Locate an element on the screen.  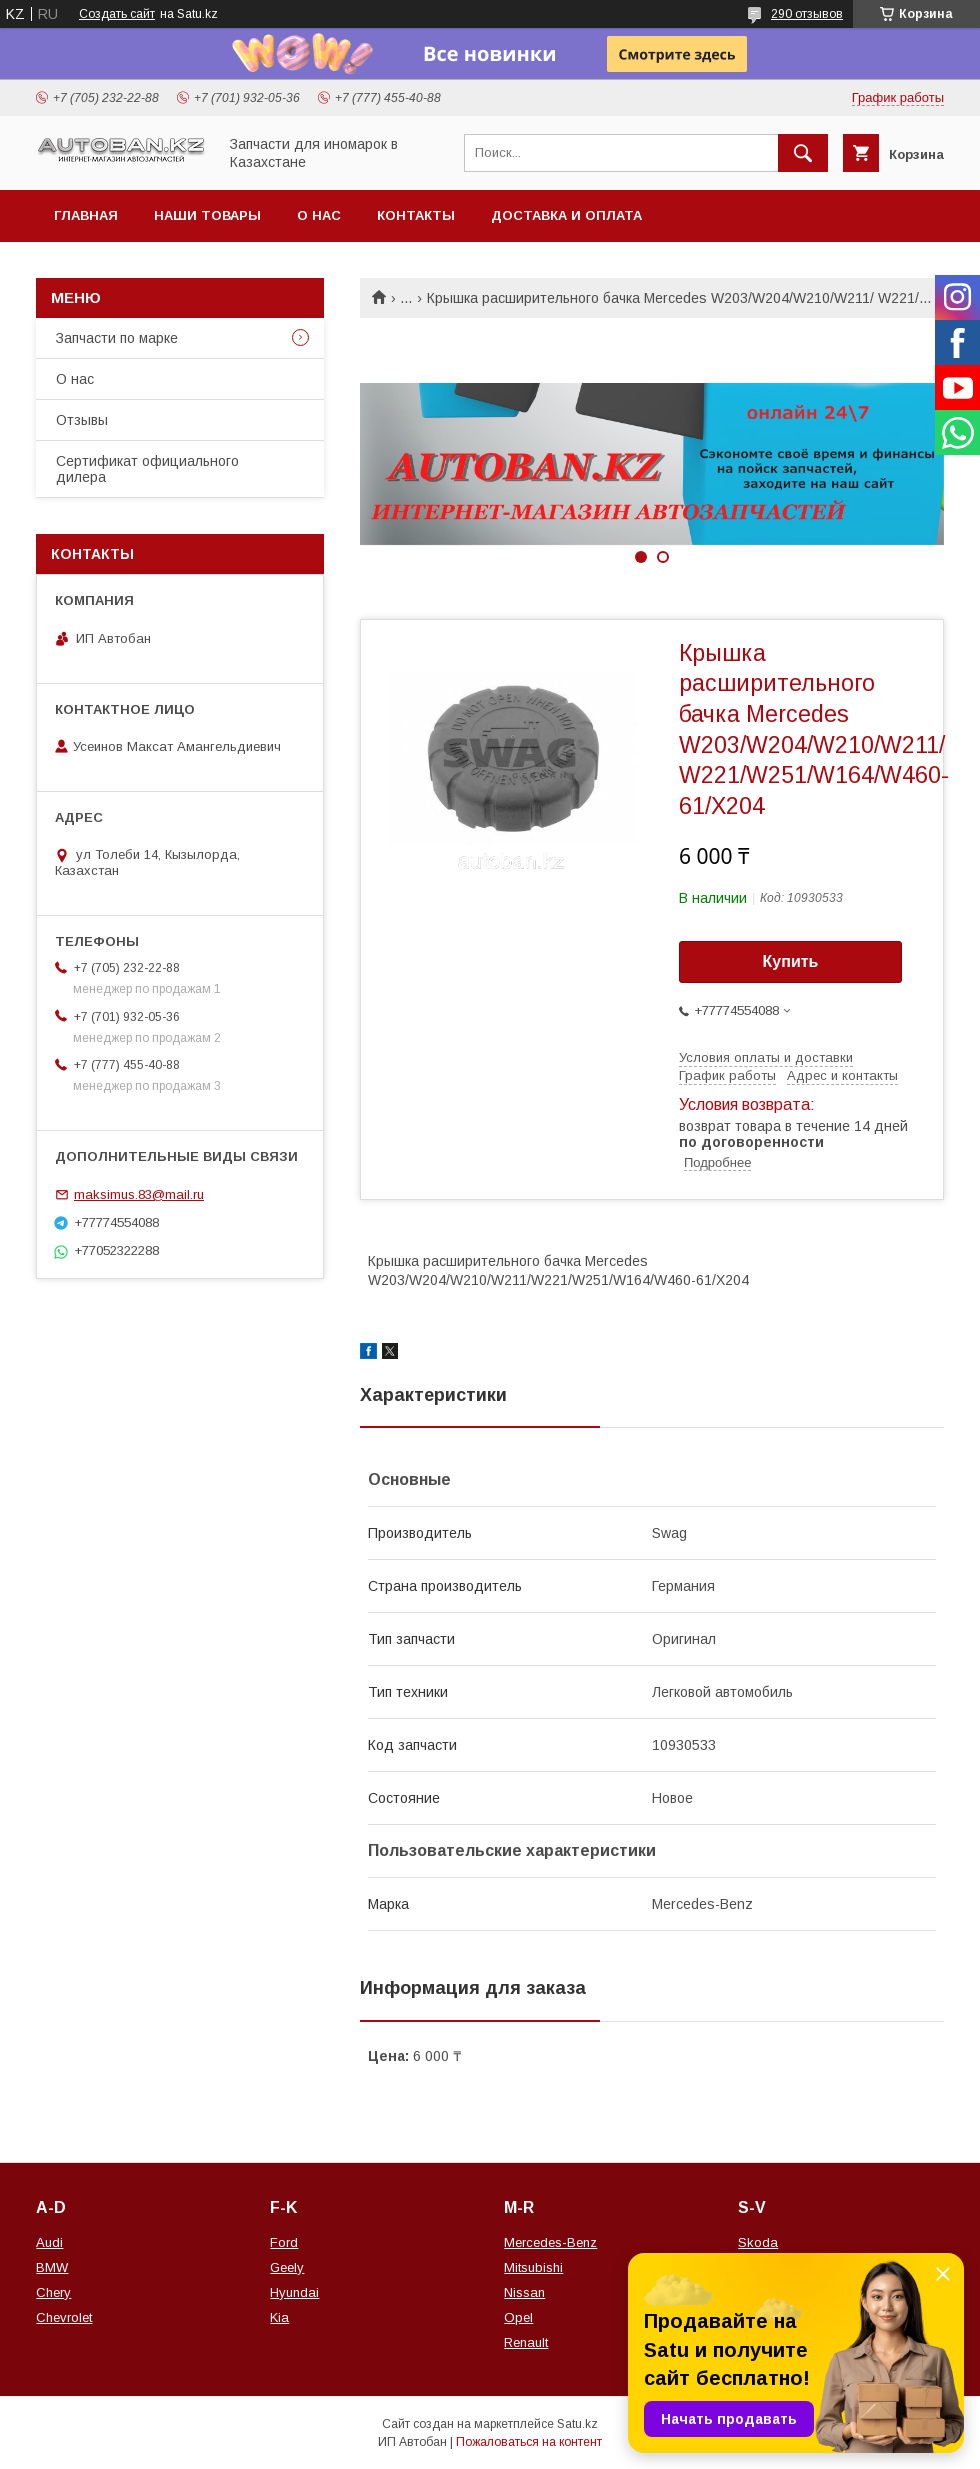
Создать сайт is located at coordinates (117, 14).